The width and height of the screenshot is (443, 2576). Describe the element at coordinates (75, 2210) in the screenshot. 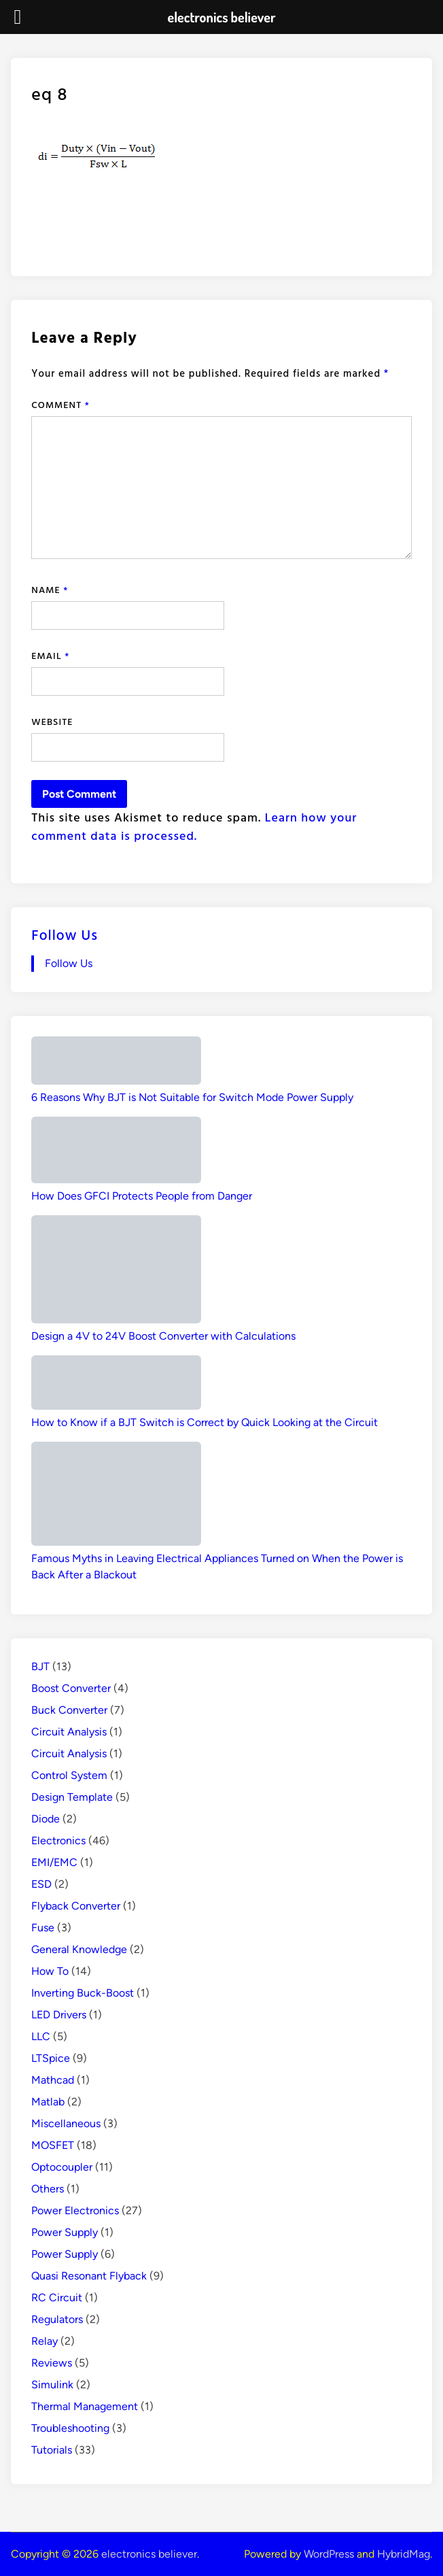

I see `Power Electronics` at that location.